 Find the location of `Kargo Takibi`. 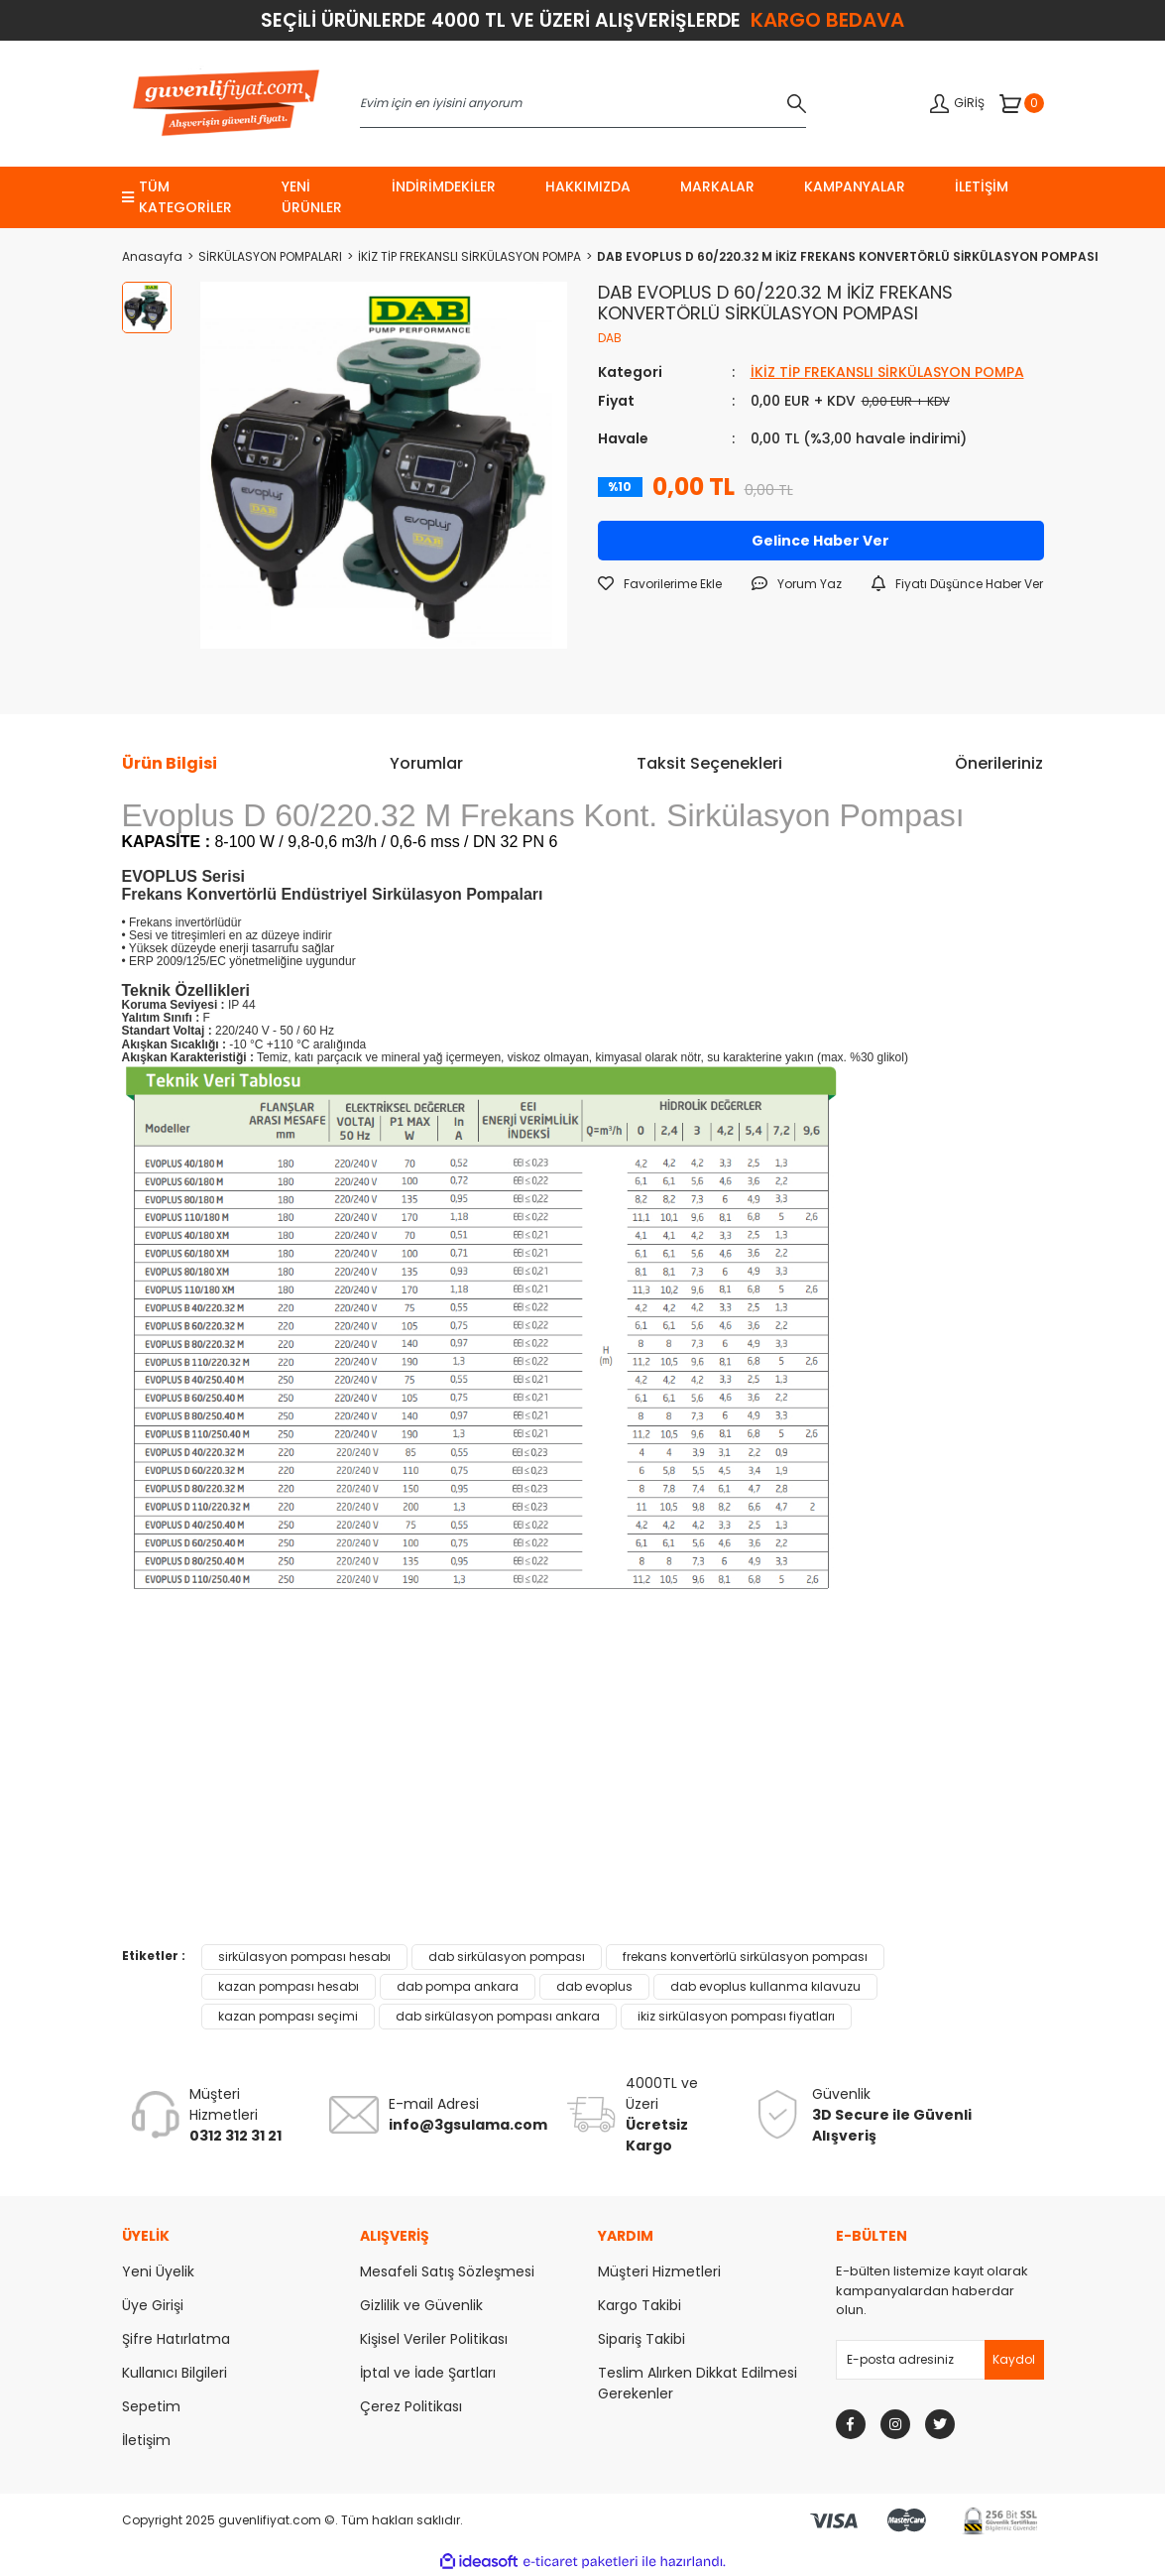

Kargo Takibi is located at coordinates (639, 2305).